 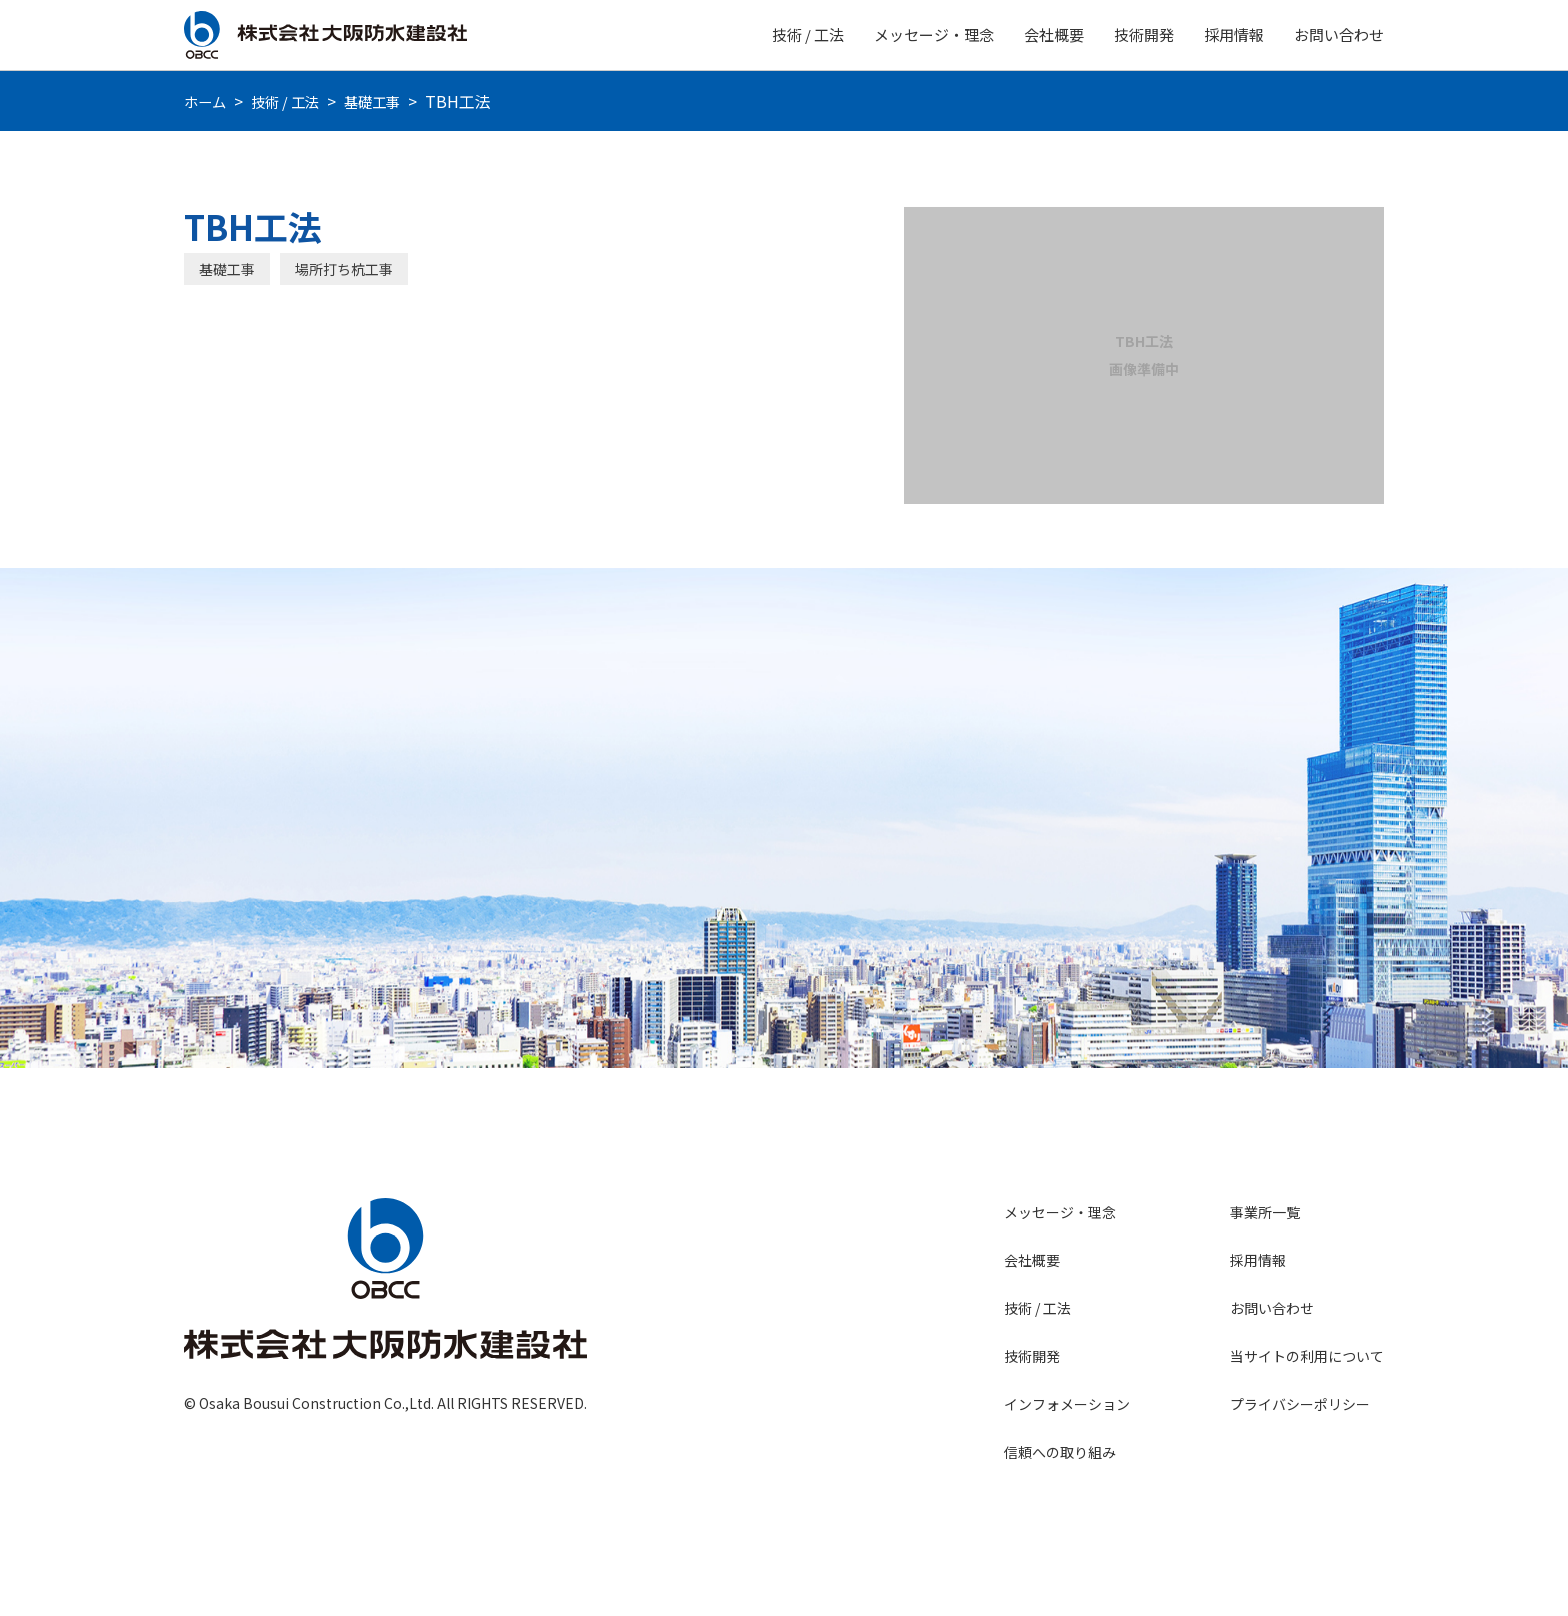 What do you see at coordinates (1307, 1356) in the screenshot?
I see `当サイトの利用について` at bounding box center [1307, 1356].